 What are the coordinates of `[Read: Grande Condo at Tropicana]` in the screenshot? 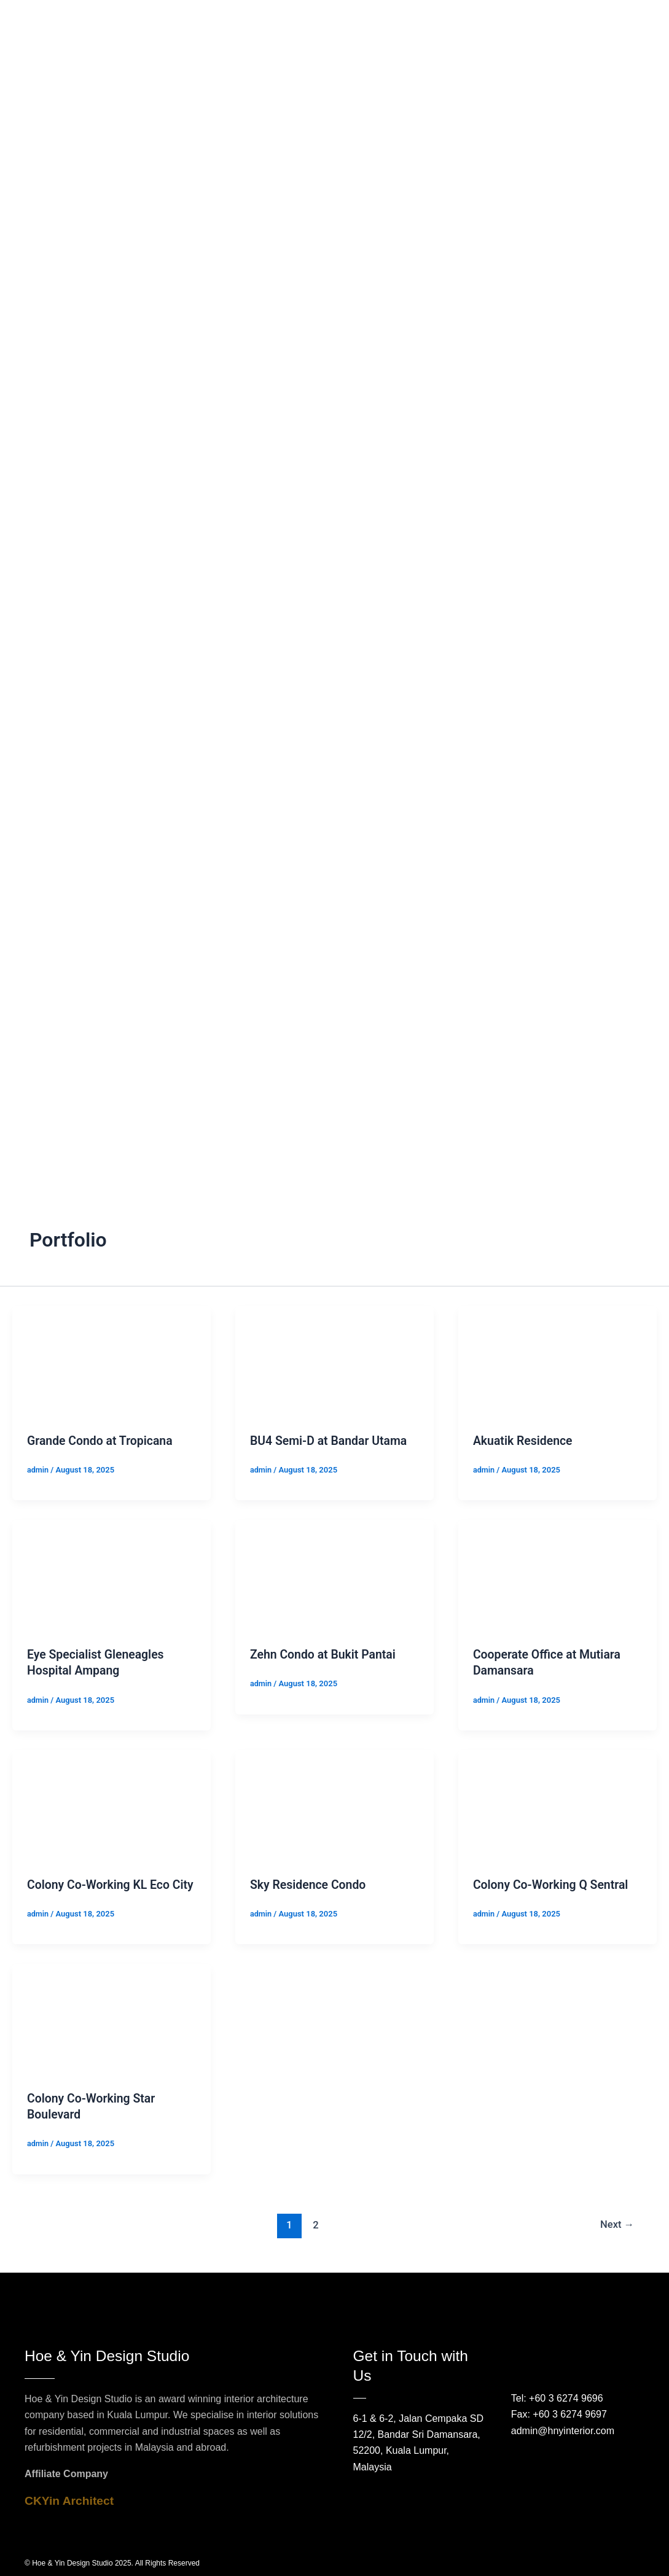 It's located at (111, 1361).